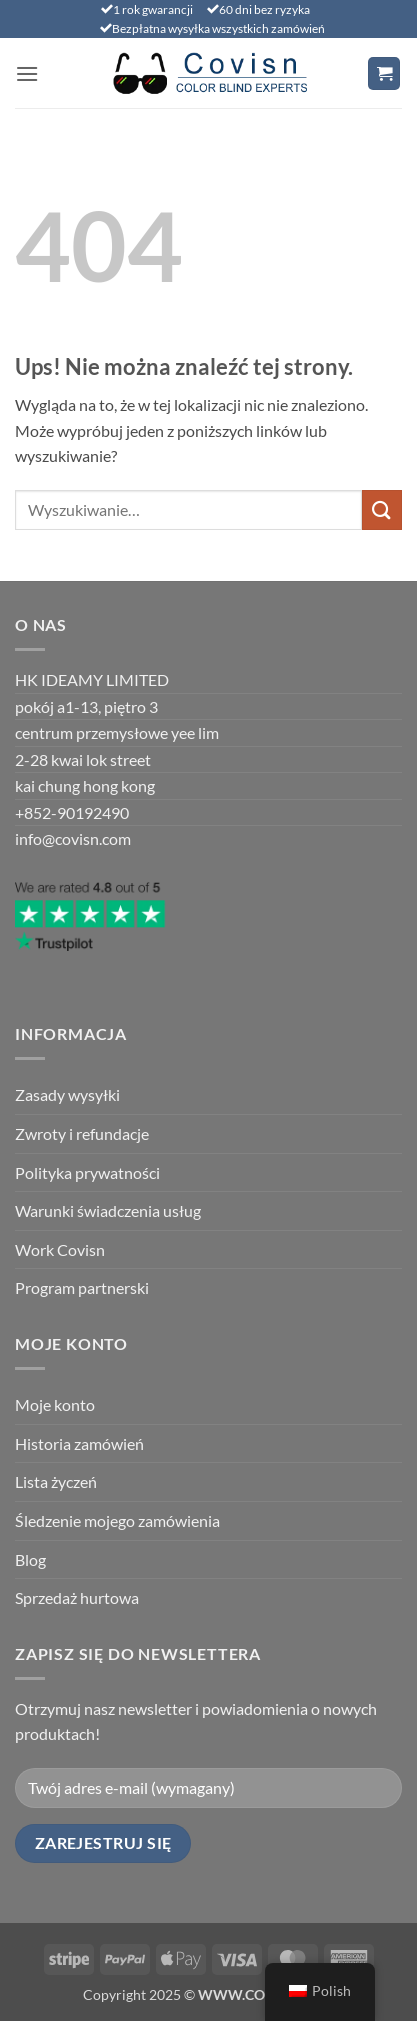 The height and width of the screenshot is (2021, 417). What do you see at coordinates (382, 509) in the screenshot?
I see `[Prześlij]` at bounding box center [382, 509].